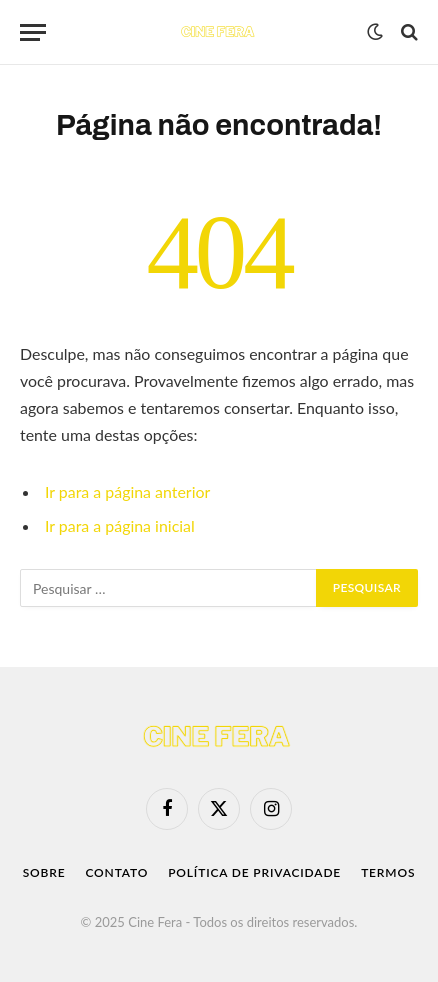  I want to click on Ir para a página inicial, so click(120, 525).